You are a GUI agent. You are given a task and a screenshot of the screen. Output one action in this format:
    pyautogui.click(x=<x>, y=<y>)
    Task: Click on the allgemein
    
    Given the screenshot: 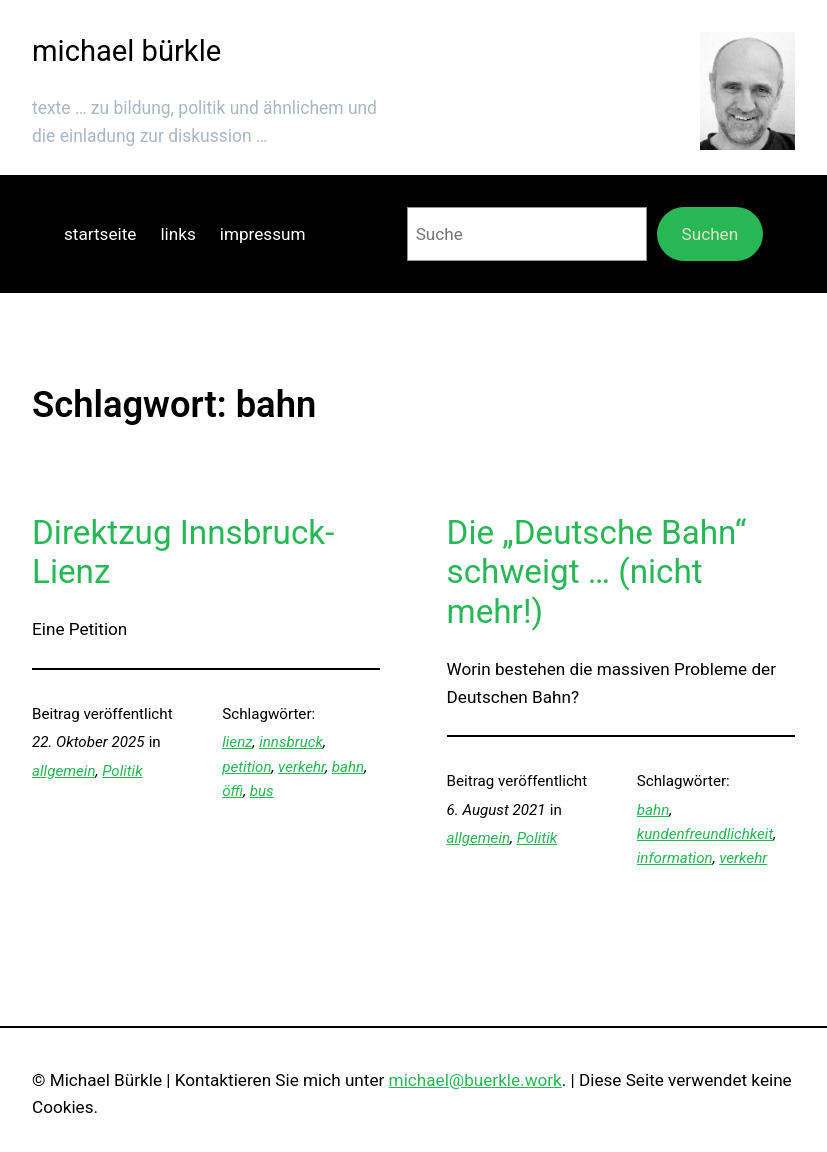 What is the action you would take?
    pyautogui.click(x=64, y=771)
    